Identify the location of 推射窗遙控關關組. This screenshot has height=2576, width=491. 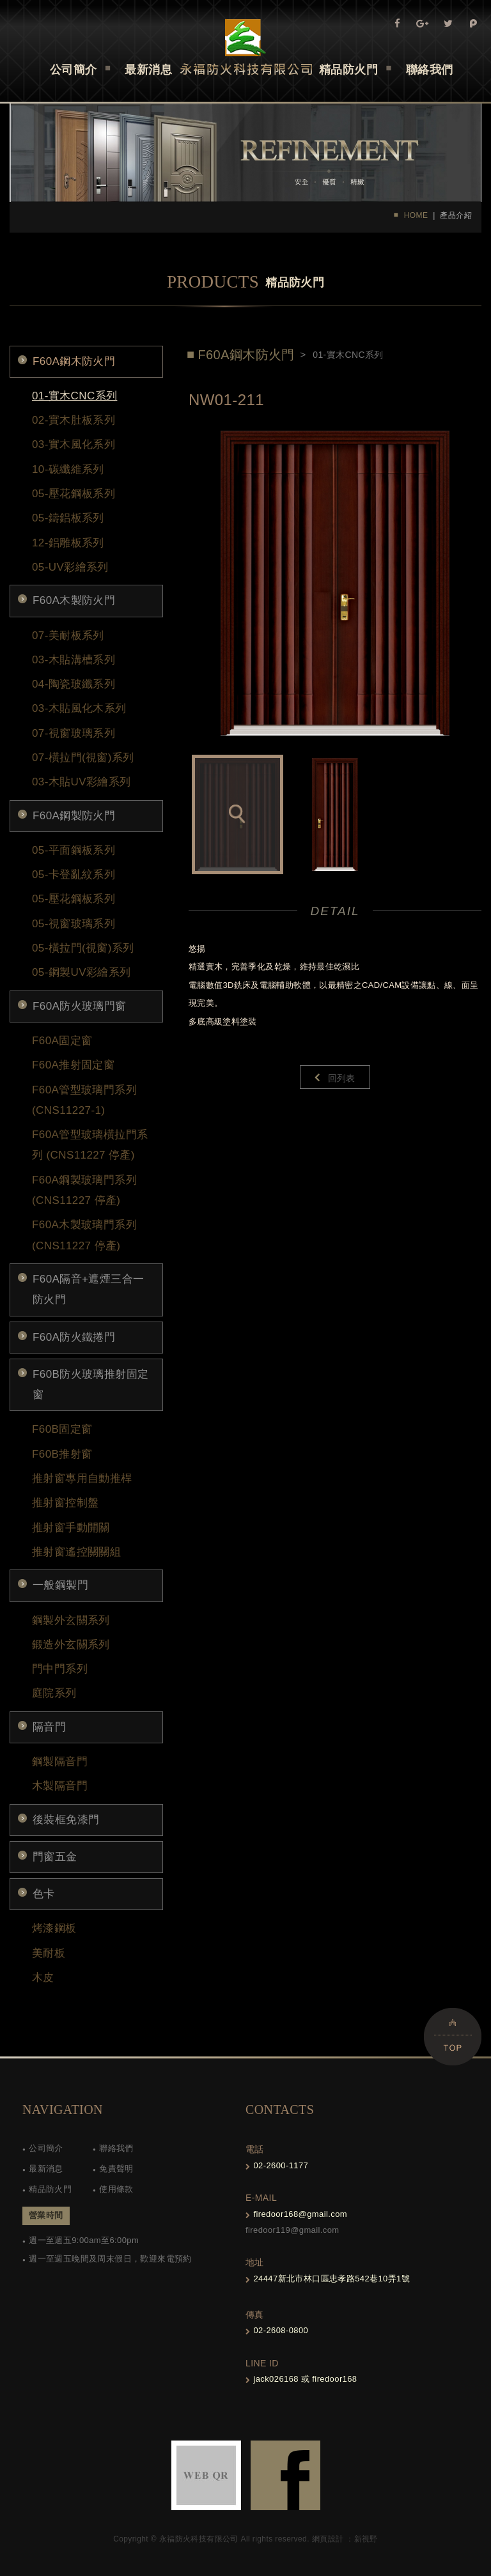
(76, 1552).